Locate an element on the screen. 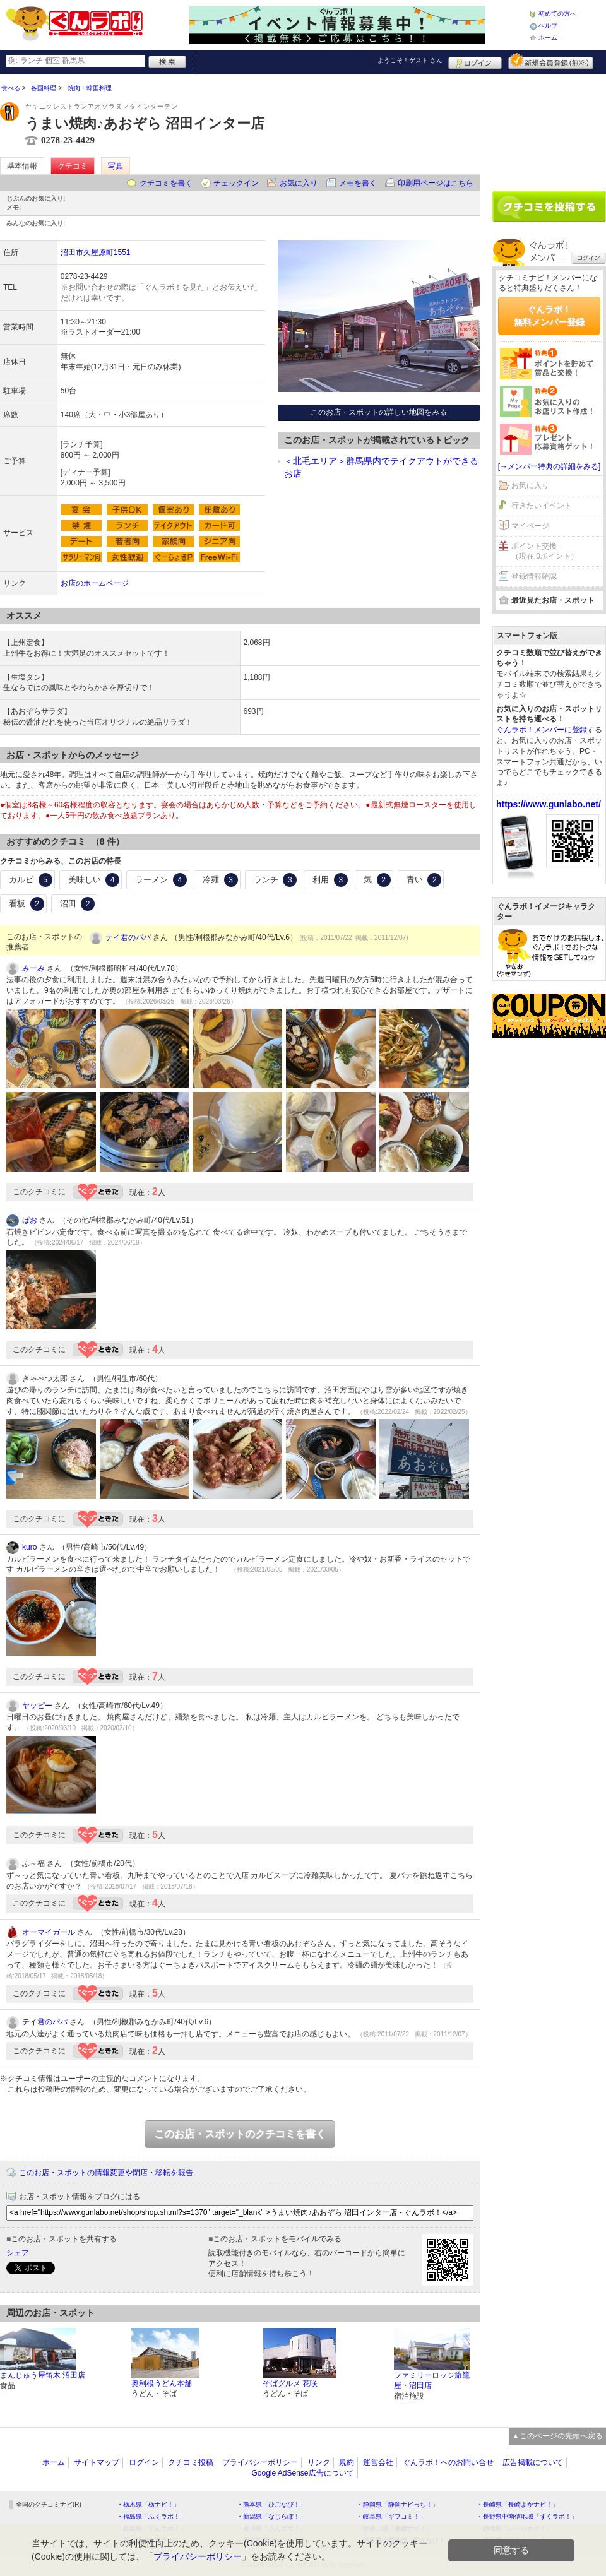 The height and width of the screenshot is (2576, 606). 登録情報確認 is located at coordinates (534, 576).